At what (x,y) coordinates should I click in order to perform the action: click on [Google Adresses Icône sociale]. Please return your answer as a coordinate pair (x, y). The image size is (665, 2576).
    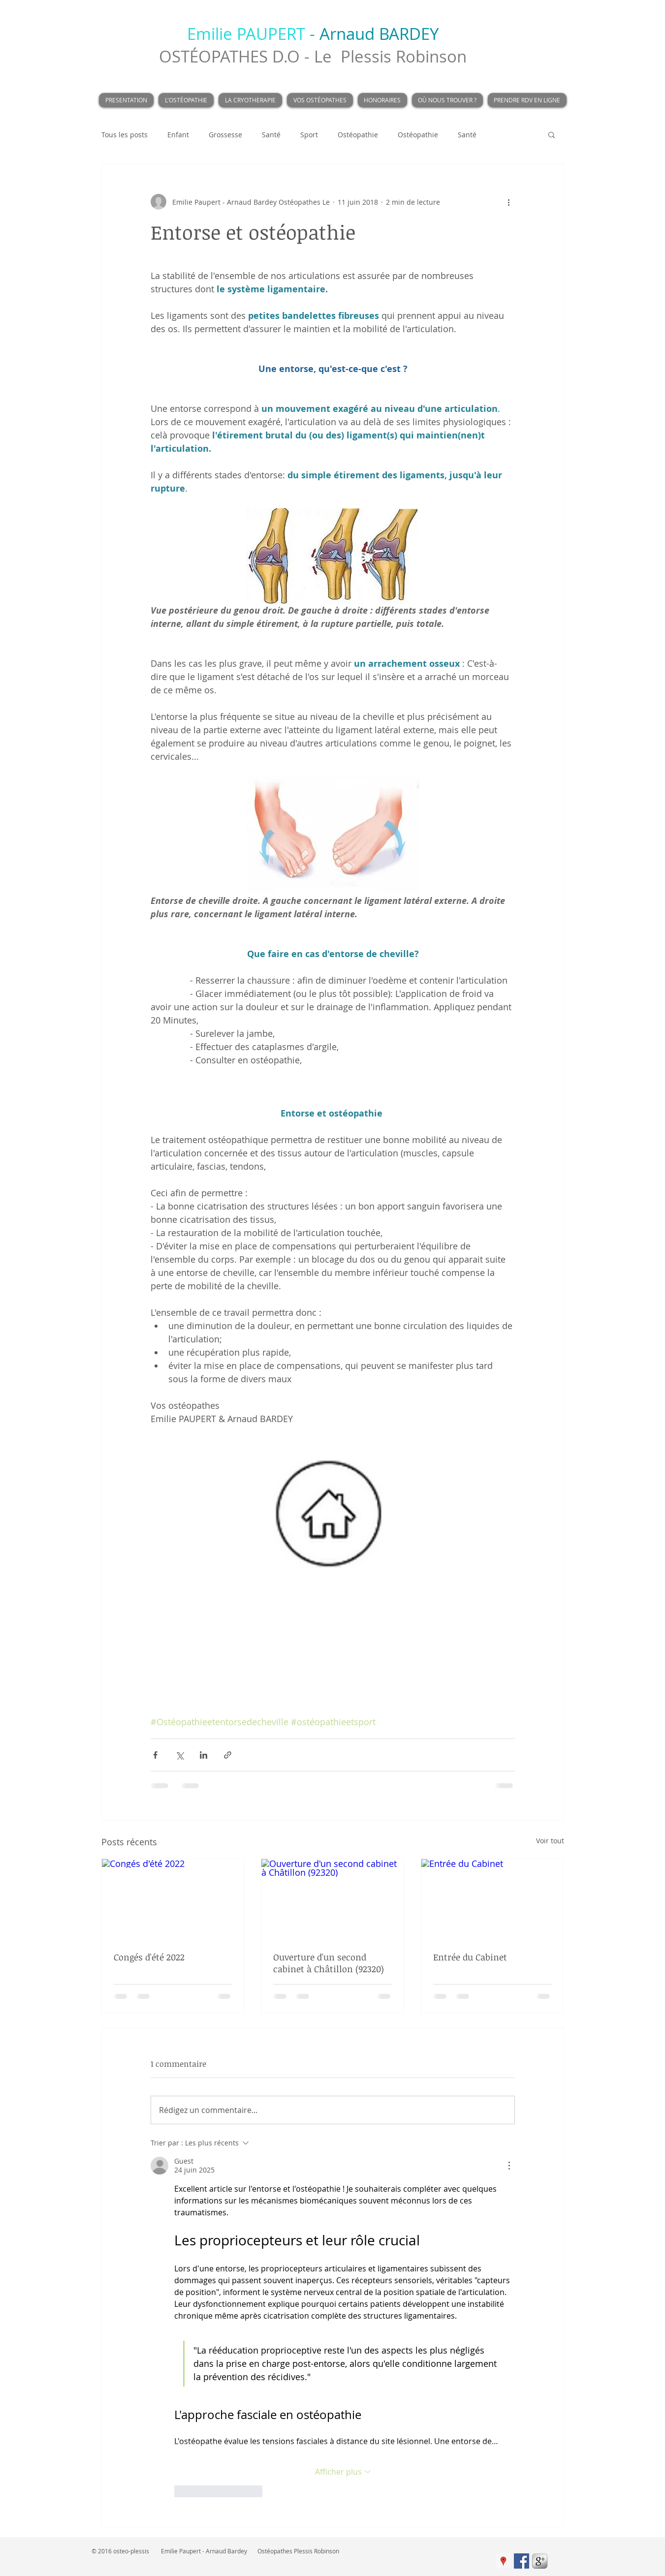
    Looking at the image, I should click on (503, 2561).